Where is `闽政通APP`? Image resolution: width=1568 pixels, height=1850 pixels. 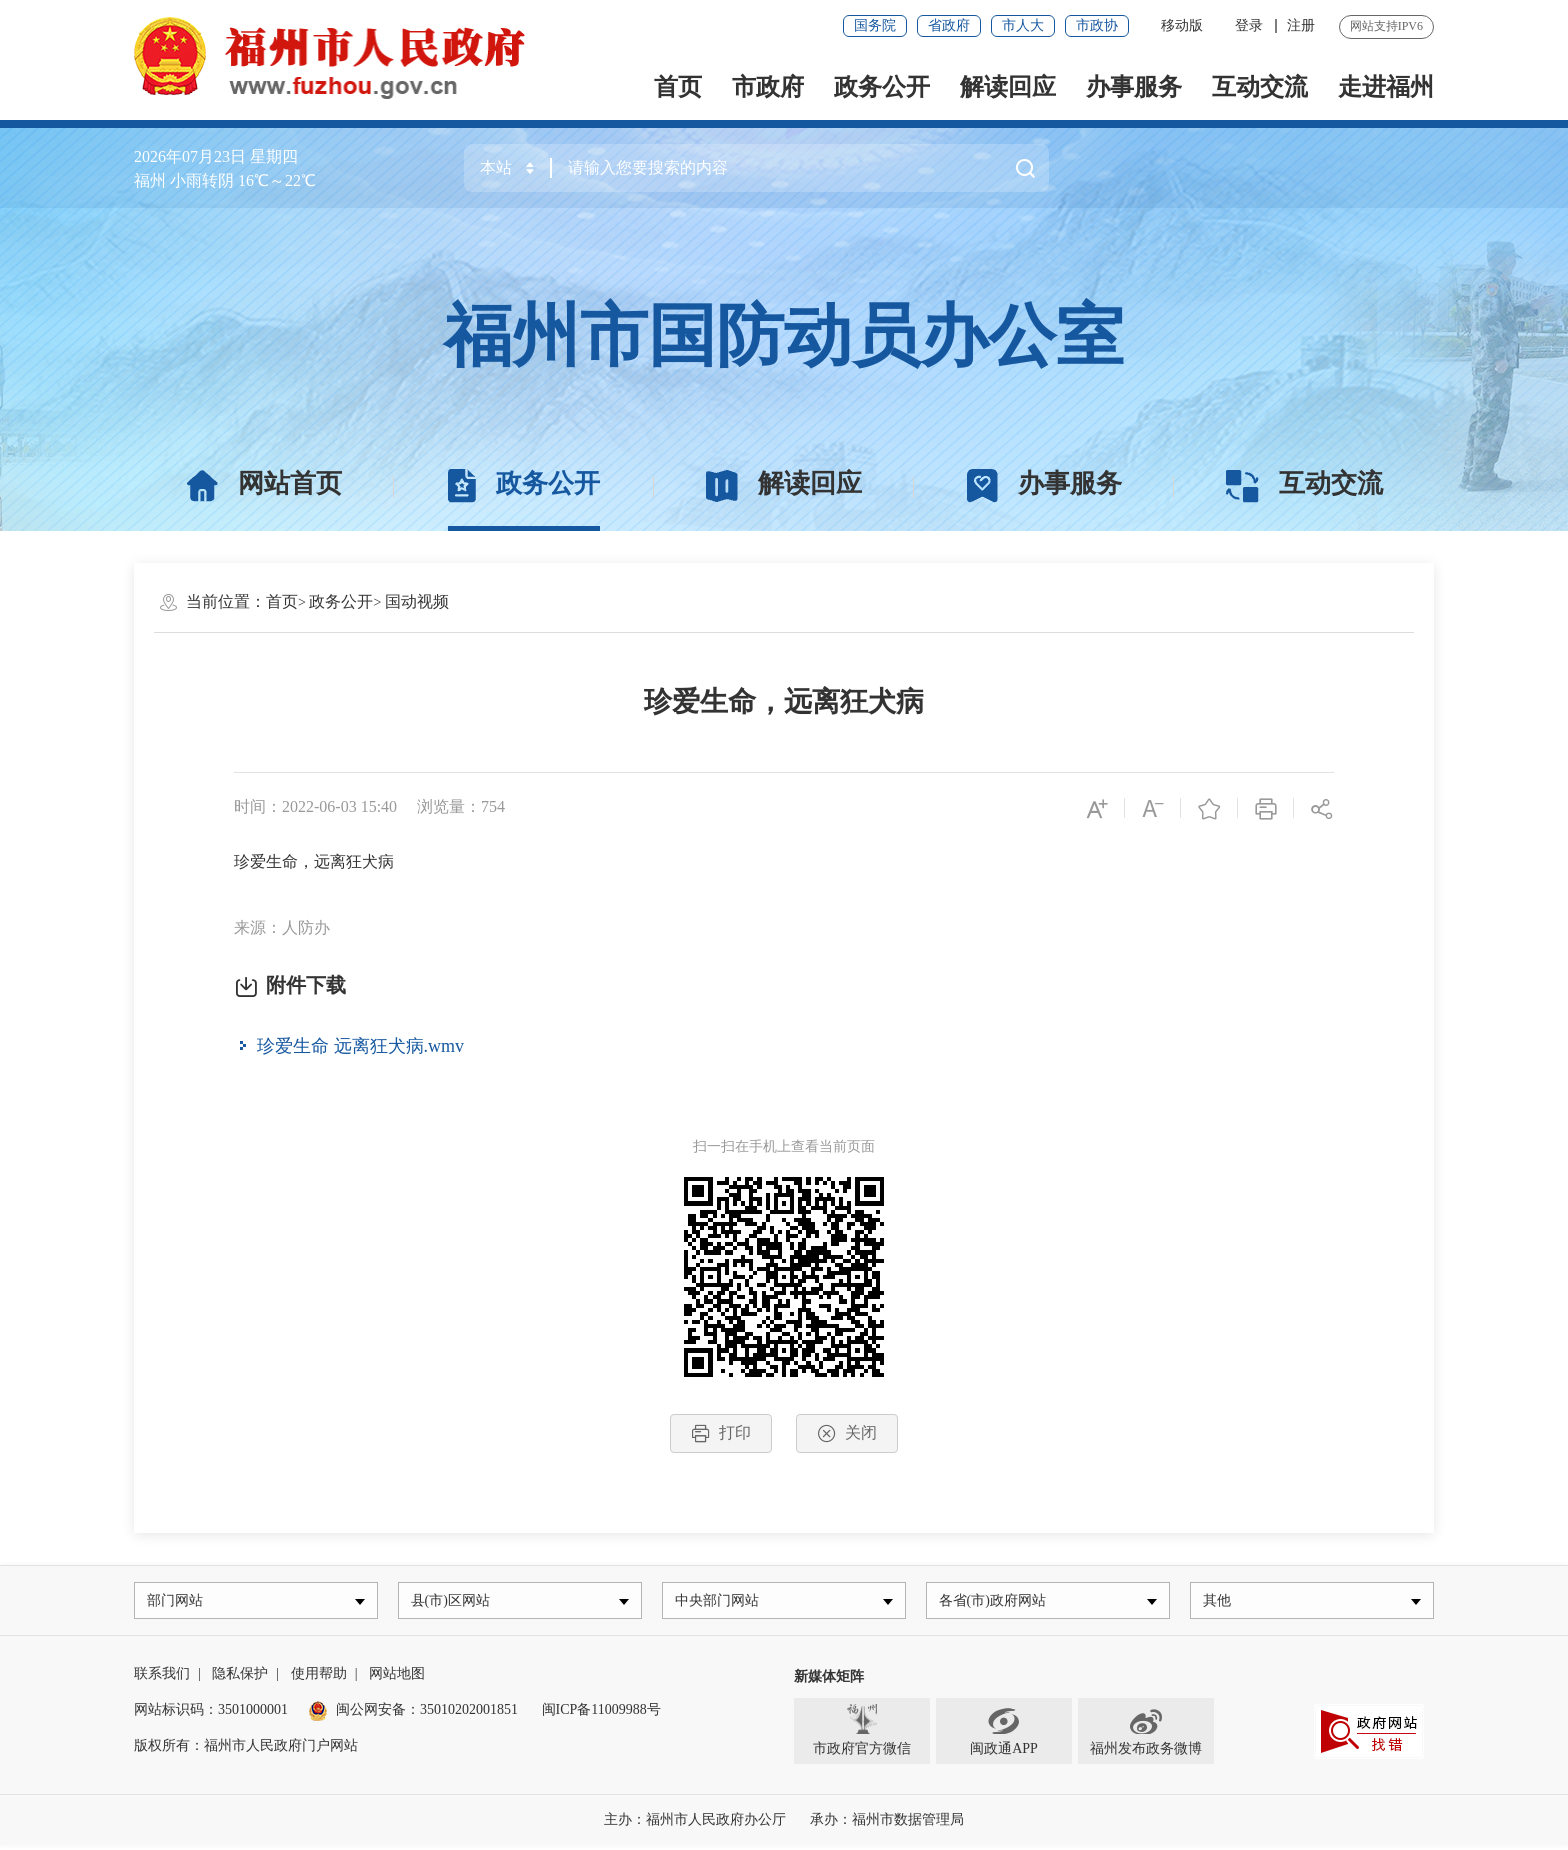 闽政通APP is located at coordinates (1004, 1735).